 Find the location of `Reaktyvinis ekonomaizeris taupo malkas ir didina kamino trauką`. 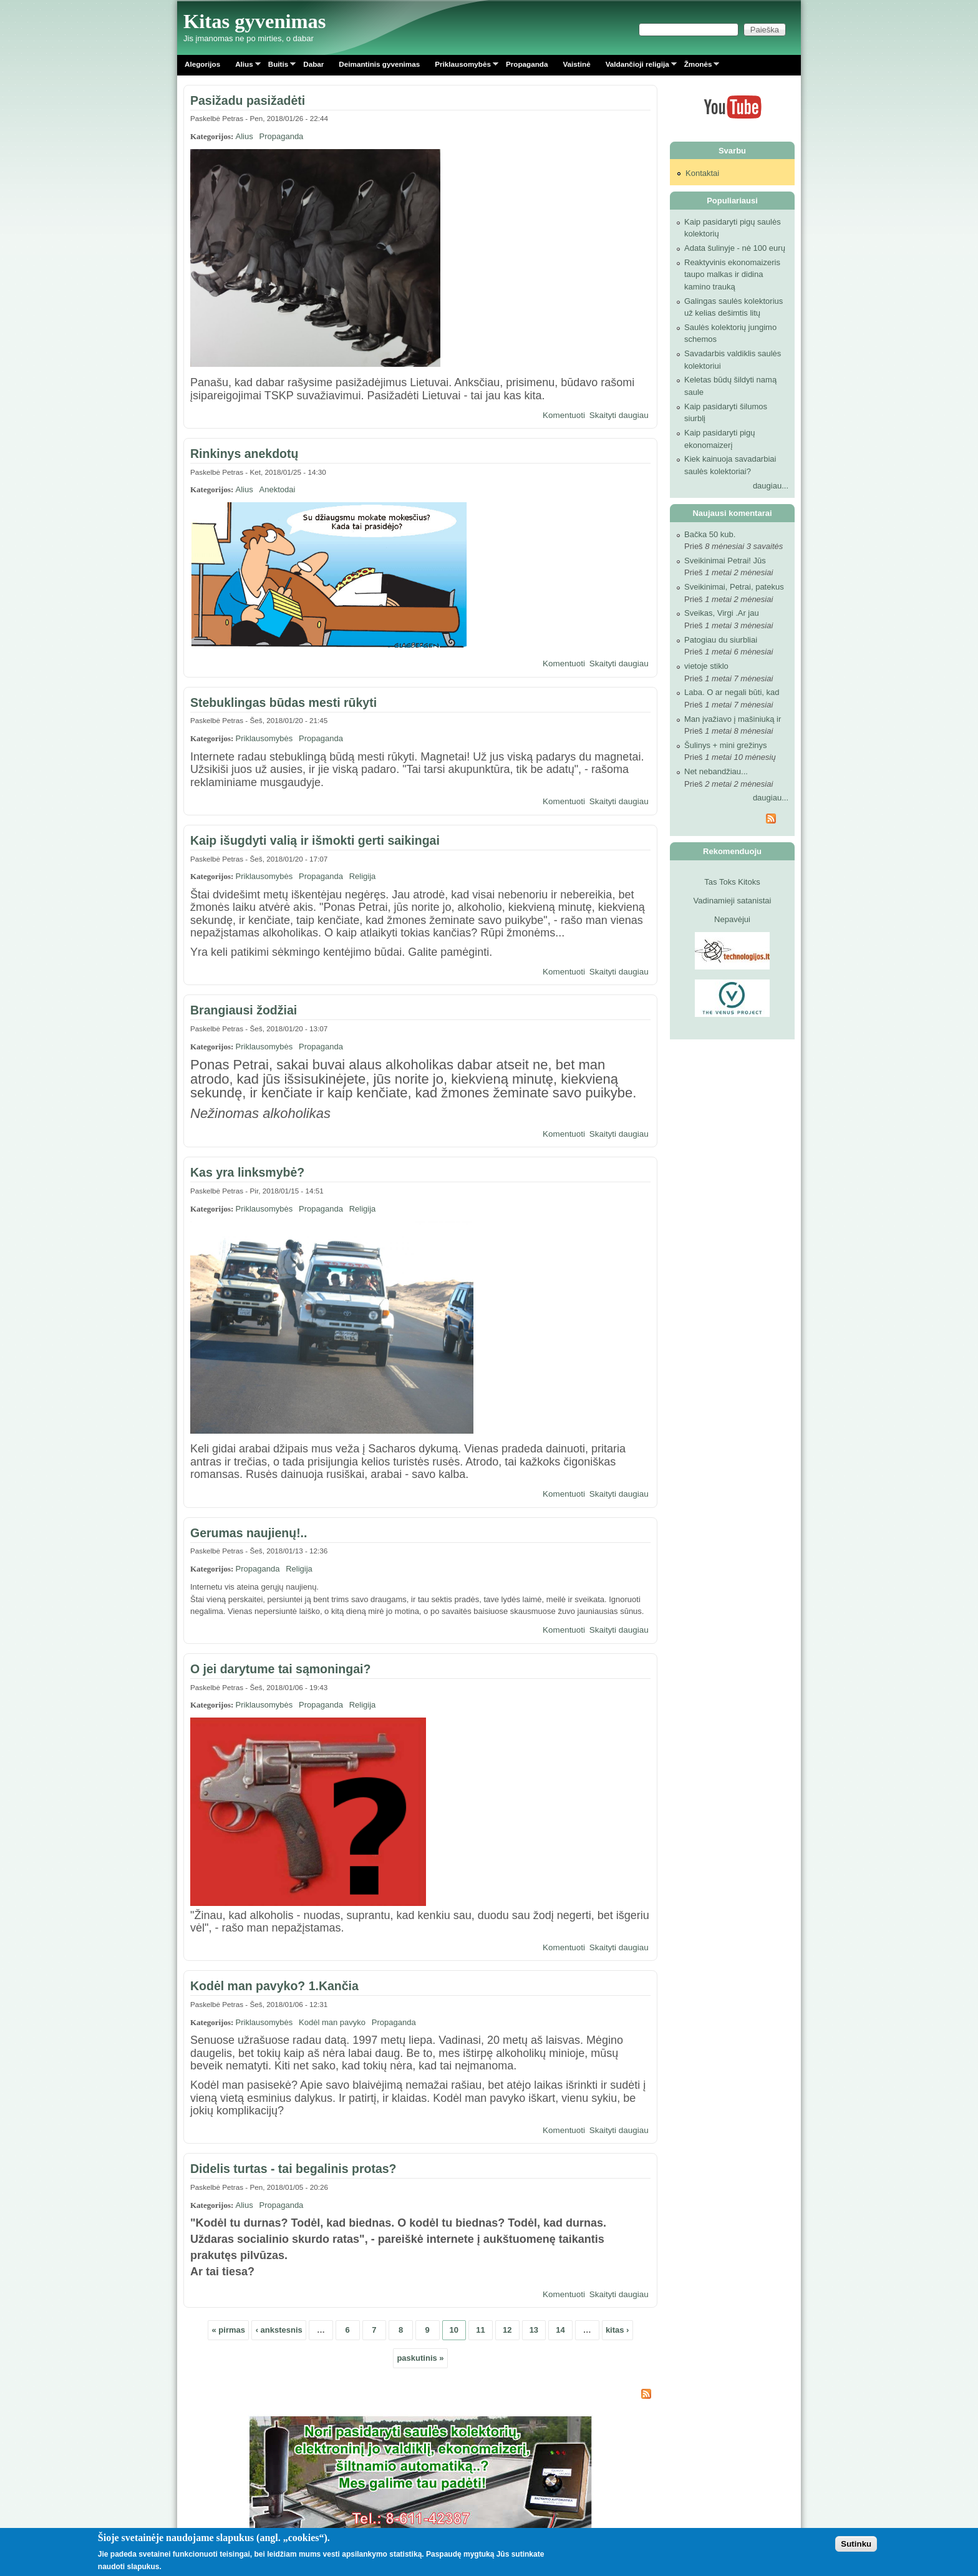

Reaktyvinis ekonomaizeris taupo malkas ir didina kamino trauką is located at coordinates (732, 274).